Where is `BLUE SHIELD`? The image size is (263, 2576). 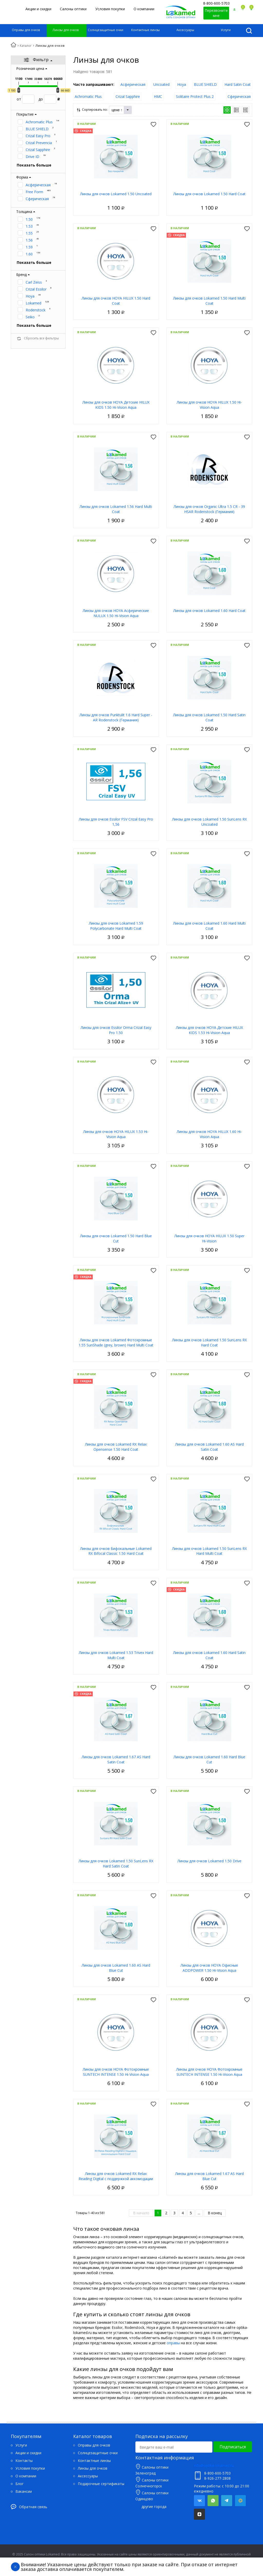 BLUE SHIELD is located at coordinates (37, 128).